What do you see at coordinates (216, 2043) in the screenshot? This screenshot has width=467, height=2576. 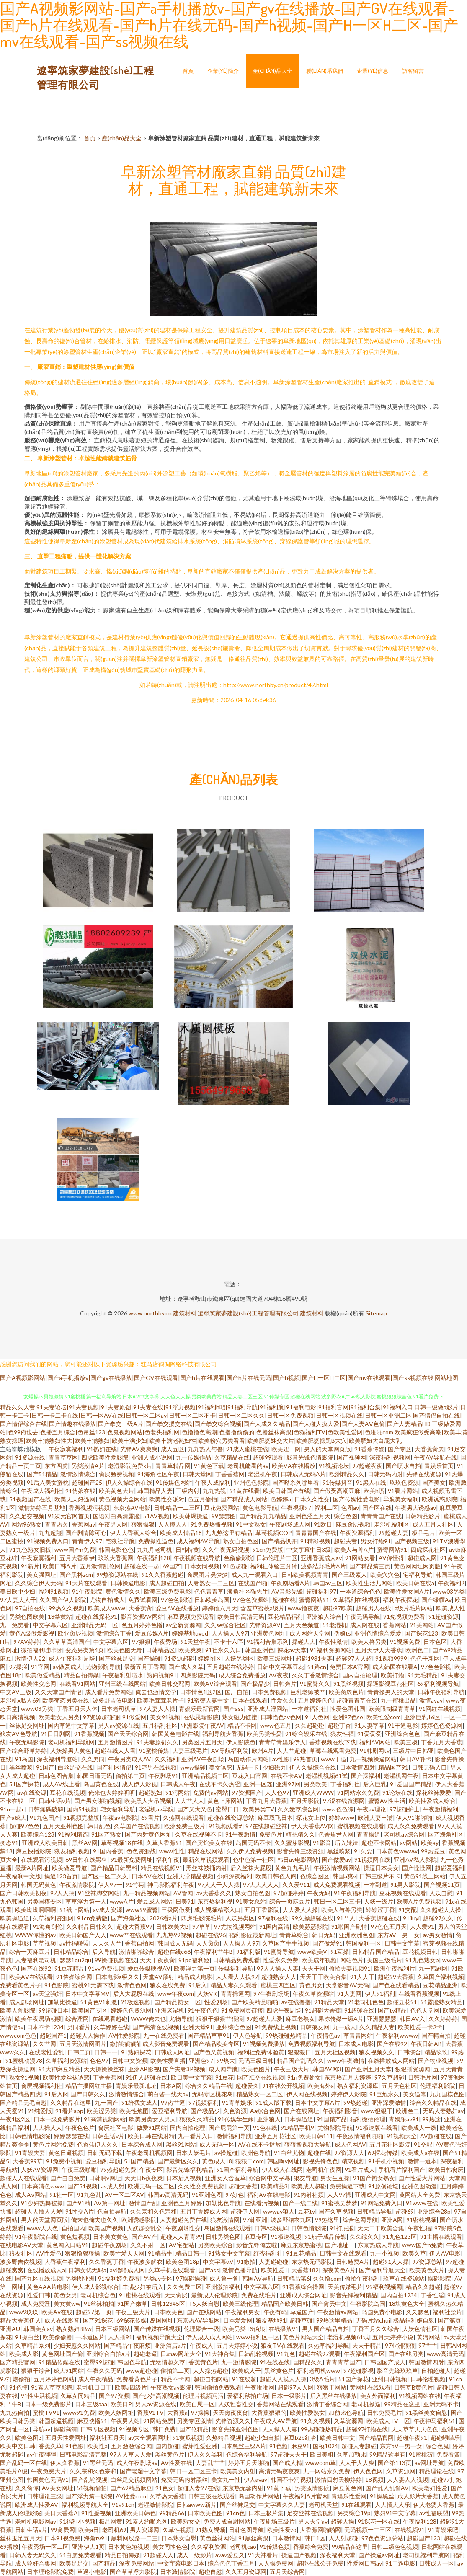 I see `国产精品欧美专区` at bounding box center [216, 2043].